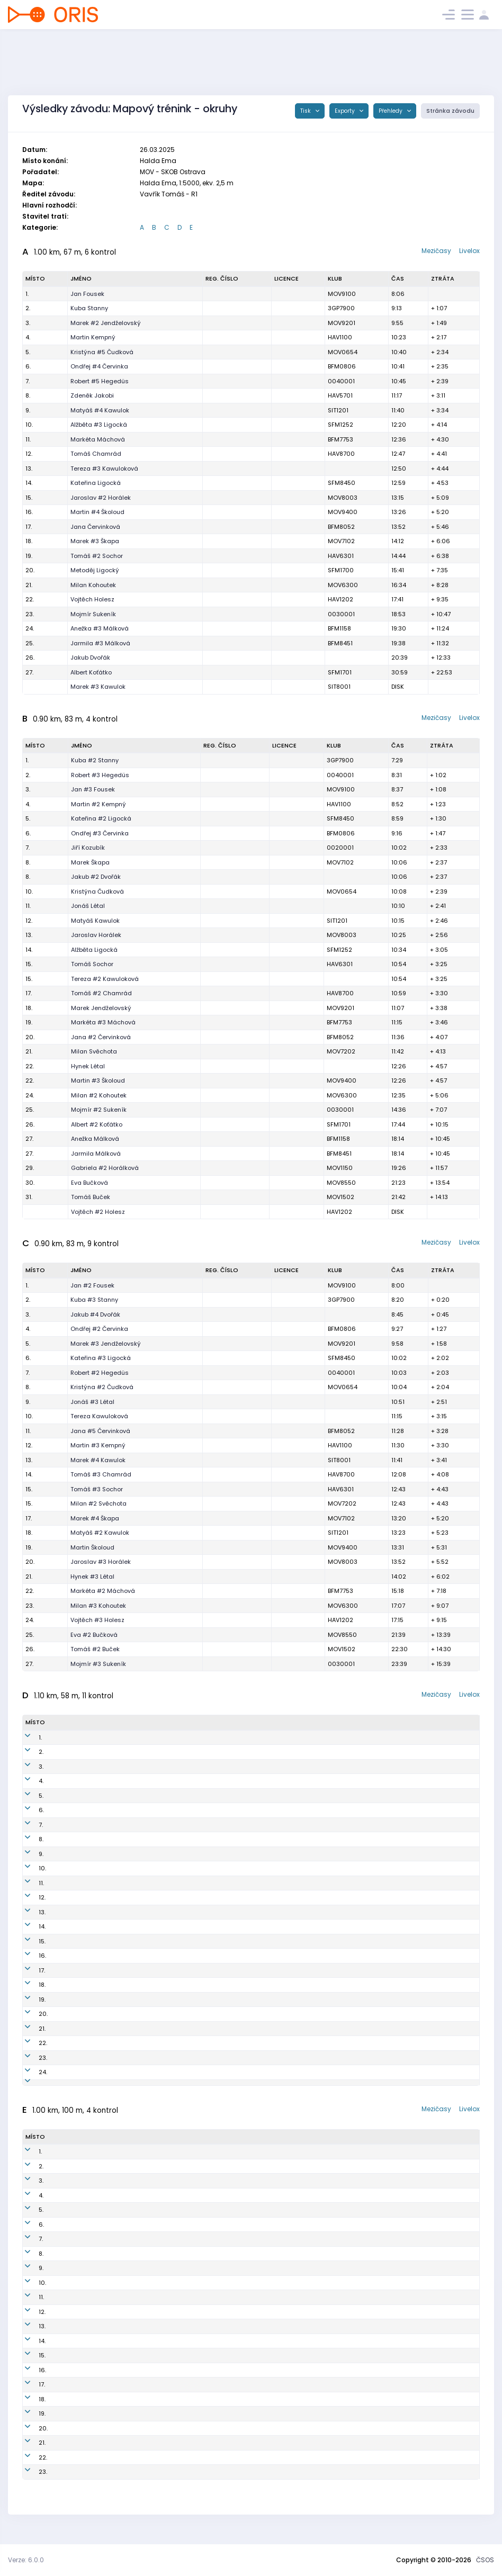 The height and width of the screenshot is (2576, 502). Describe the element at coordinates (94, 2349) in the screenshot. I see `Břetislav Holesz` at that location.